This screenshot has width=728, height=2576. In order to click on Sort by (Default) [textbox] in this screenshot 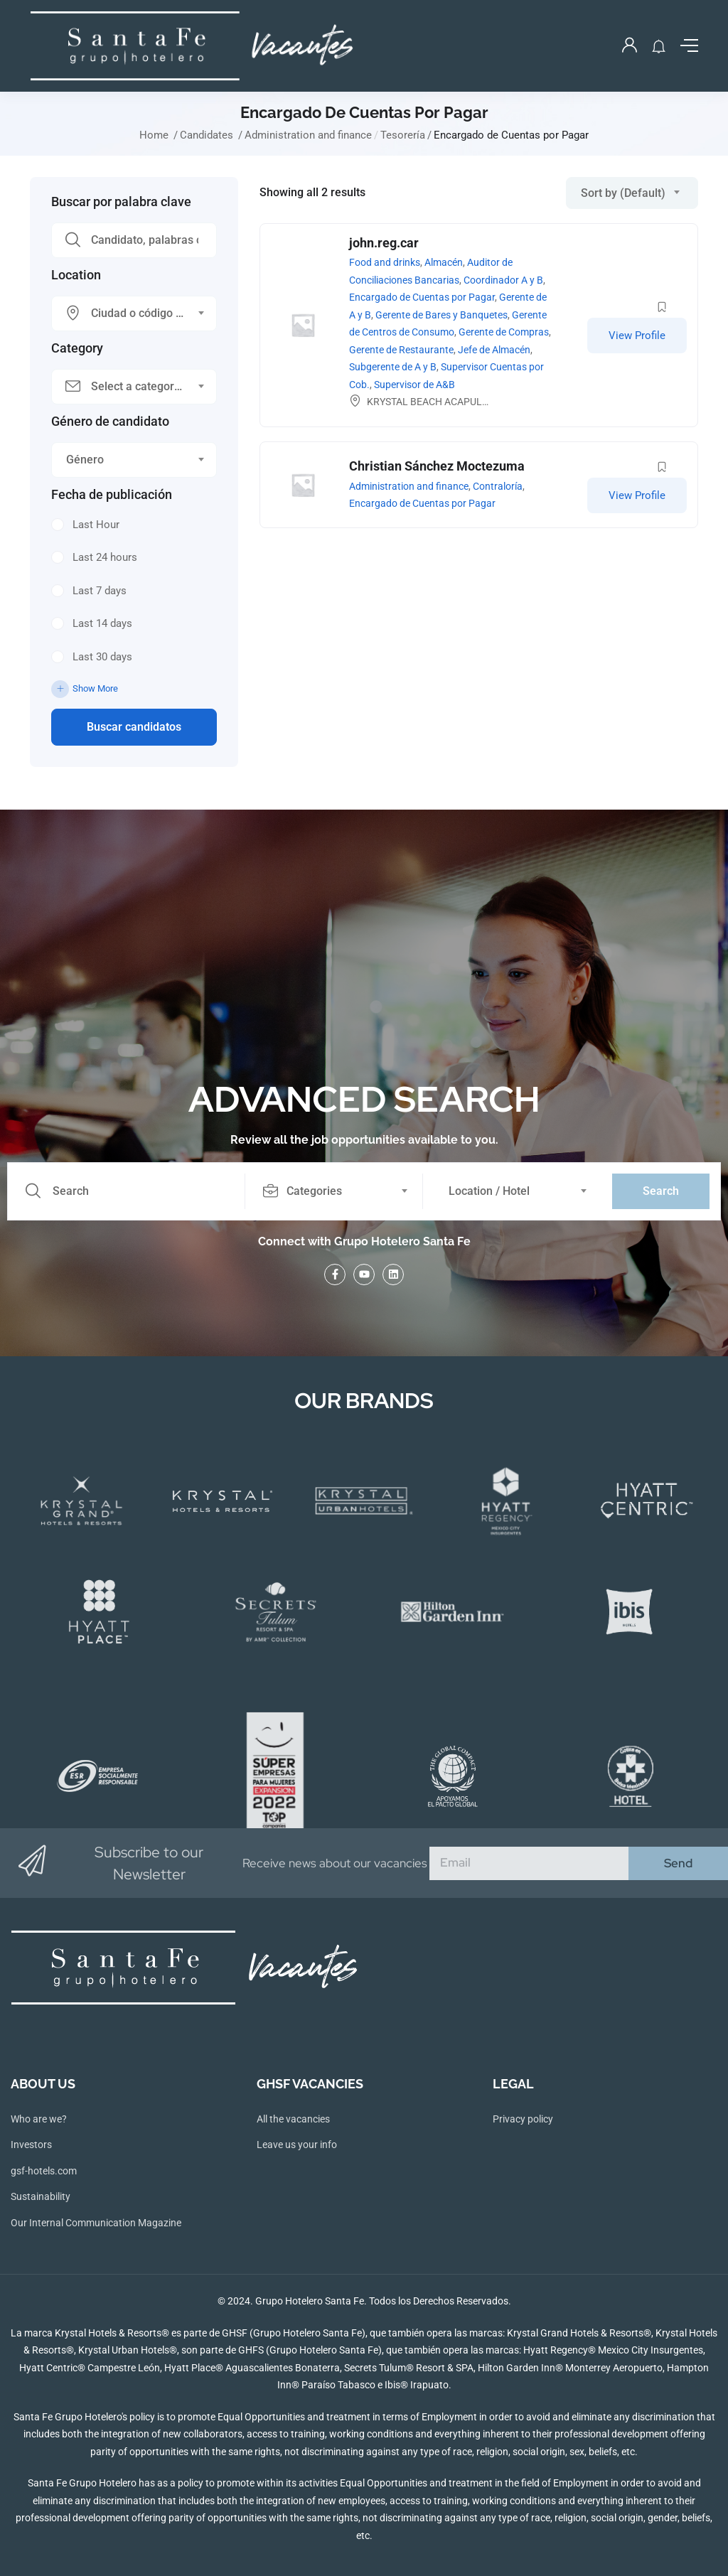, I will do `click(623, 193)`.